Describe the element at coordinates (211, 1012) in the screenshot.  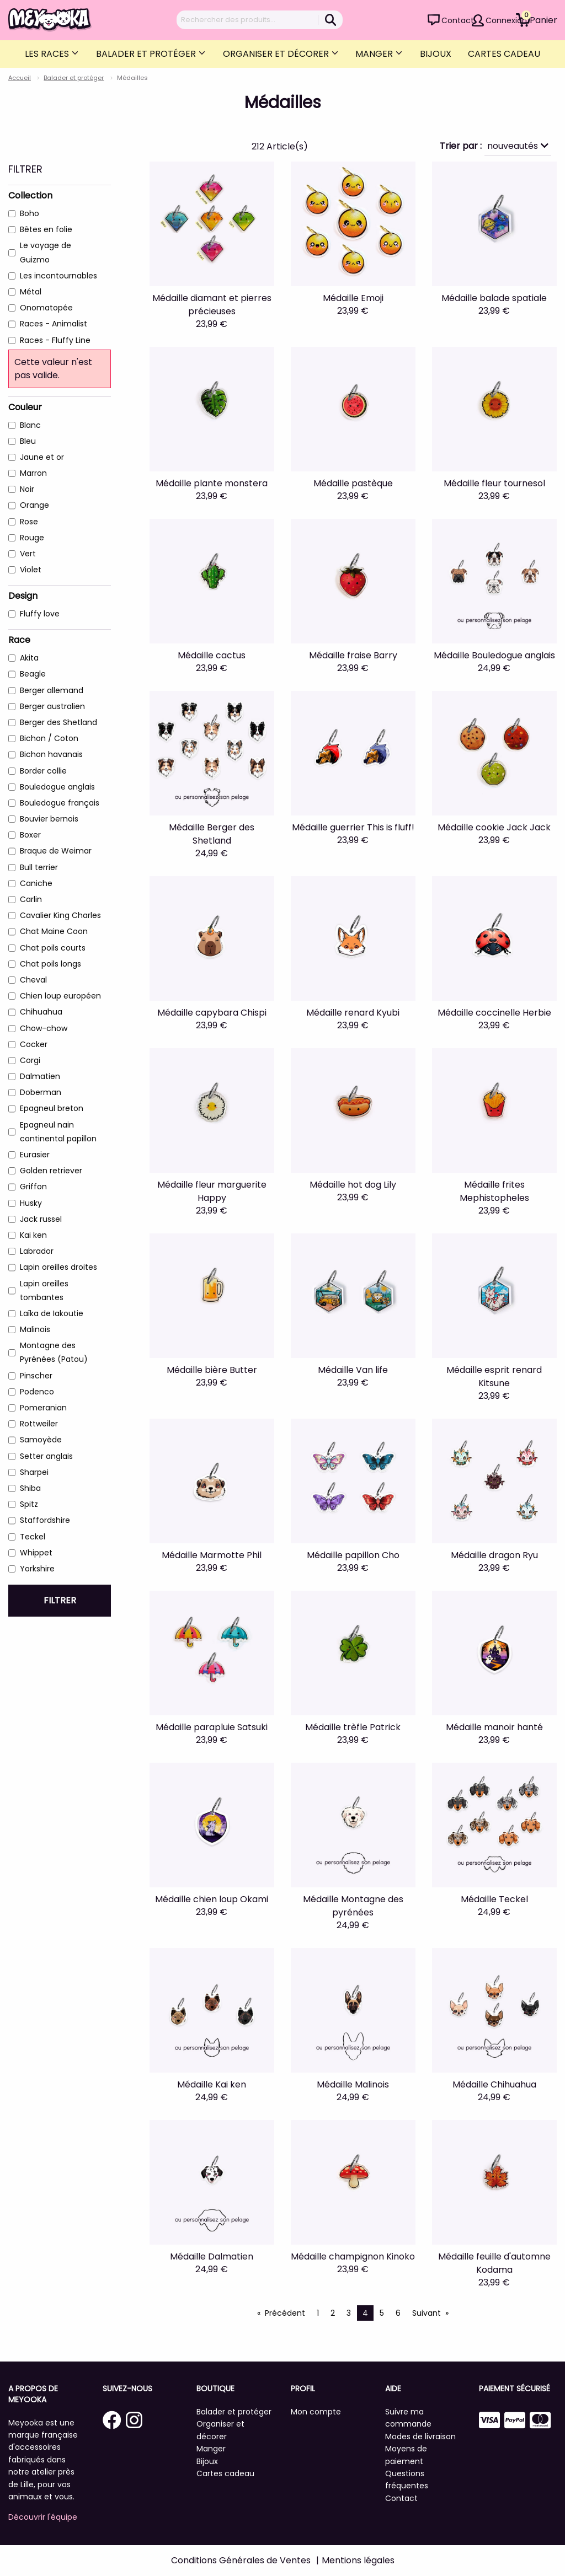
I see `Médaille capybara Chispi` at that location.